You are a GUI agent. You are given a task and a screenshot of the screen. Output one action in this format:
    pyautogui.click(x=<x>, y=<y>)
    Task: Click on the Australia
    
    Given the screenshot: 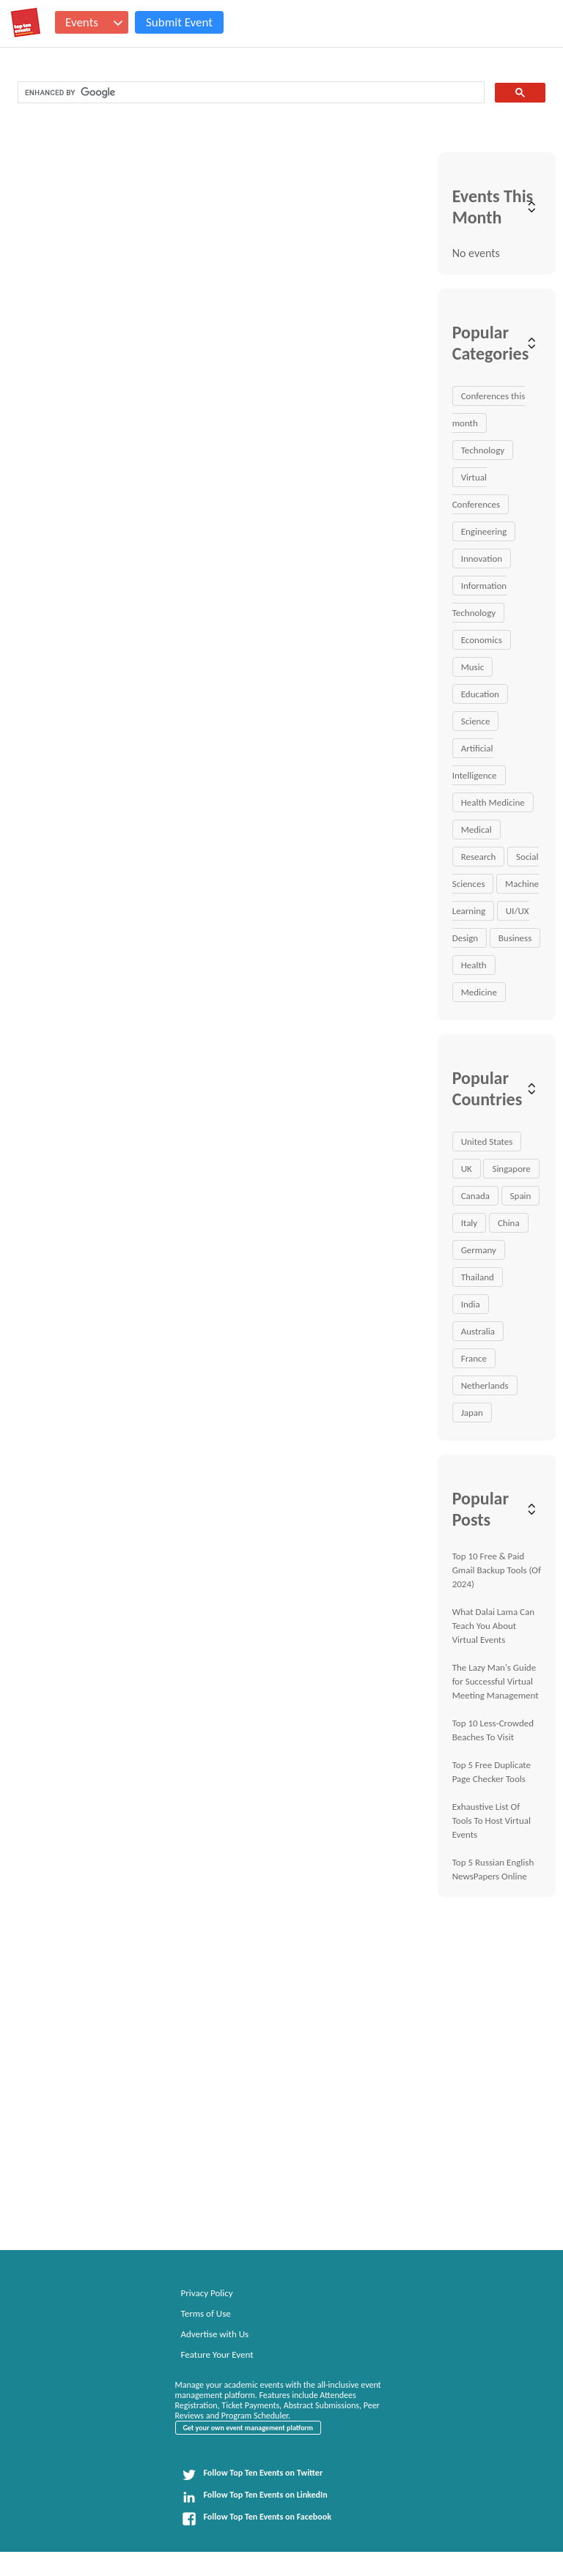 What is the action you would take?
    pyautogui.click(x=478, y=1331)
    